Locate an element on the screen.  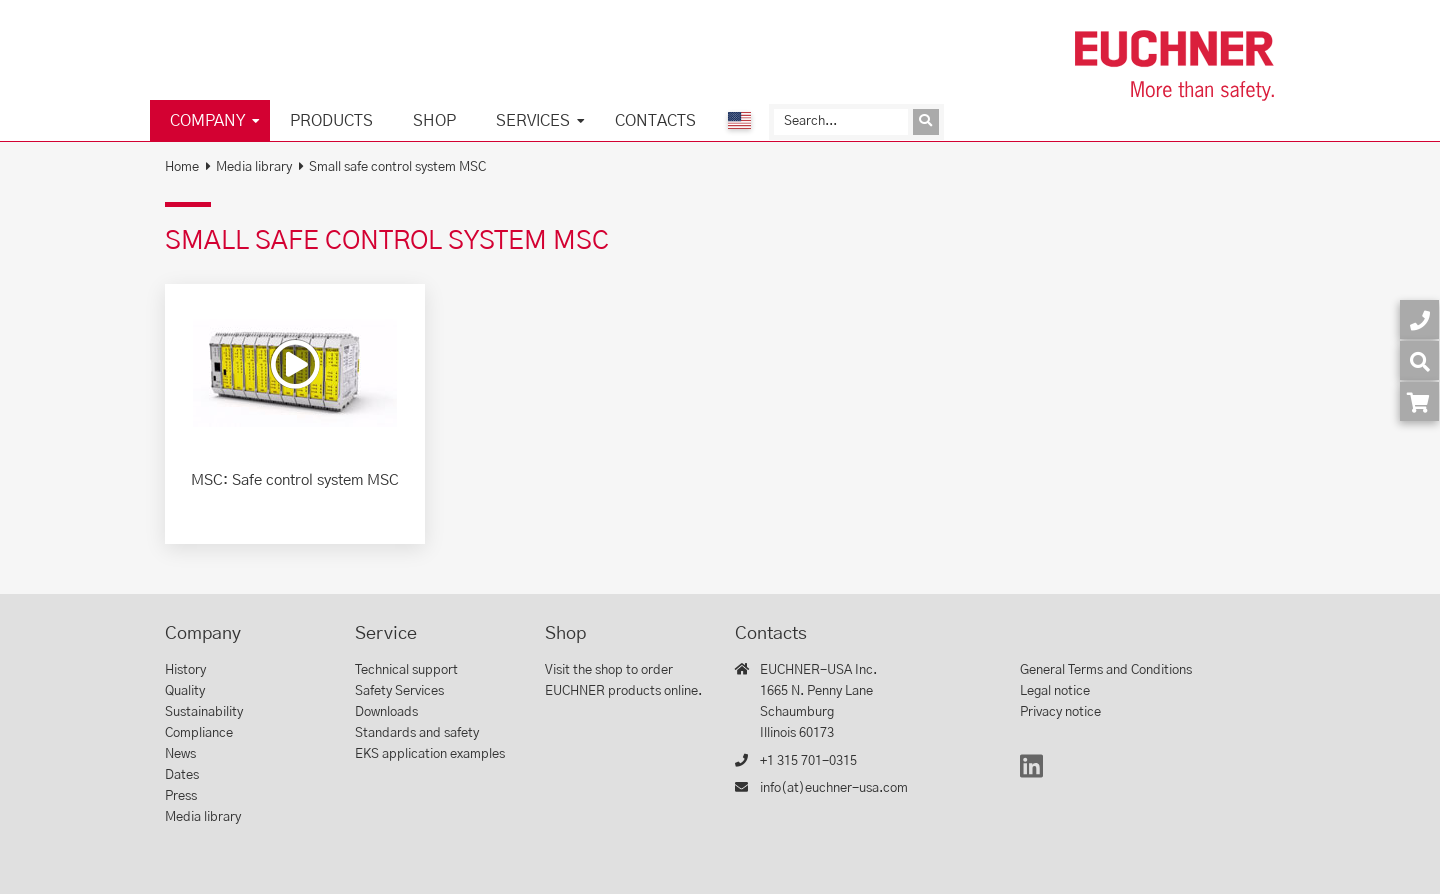
Dates is located at coordinates (182, 775).